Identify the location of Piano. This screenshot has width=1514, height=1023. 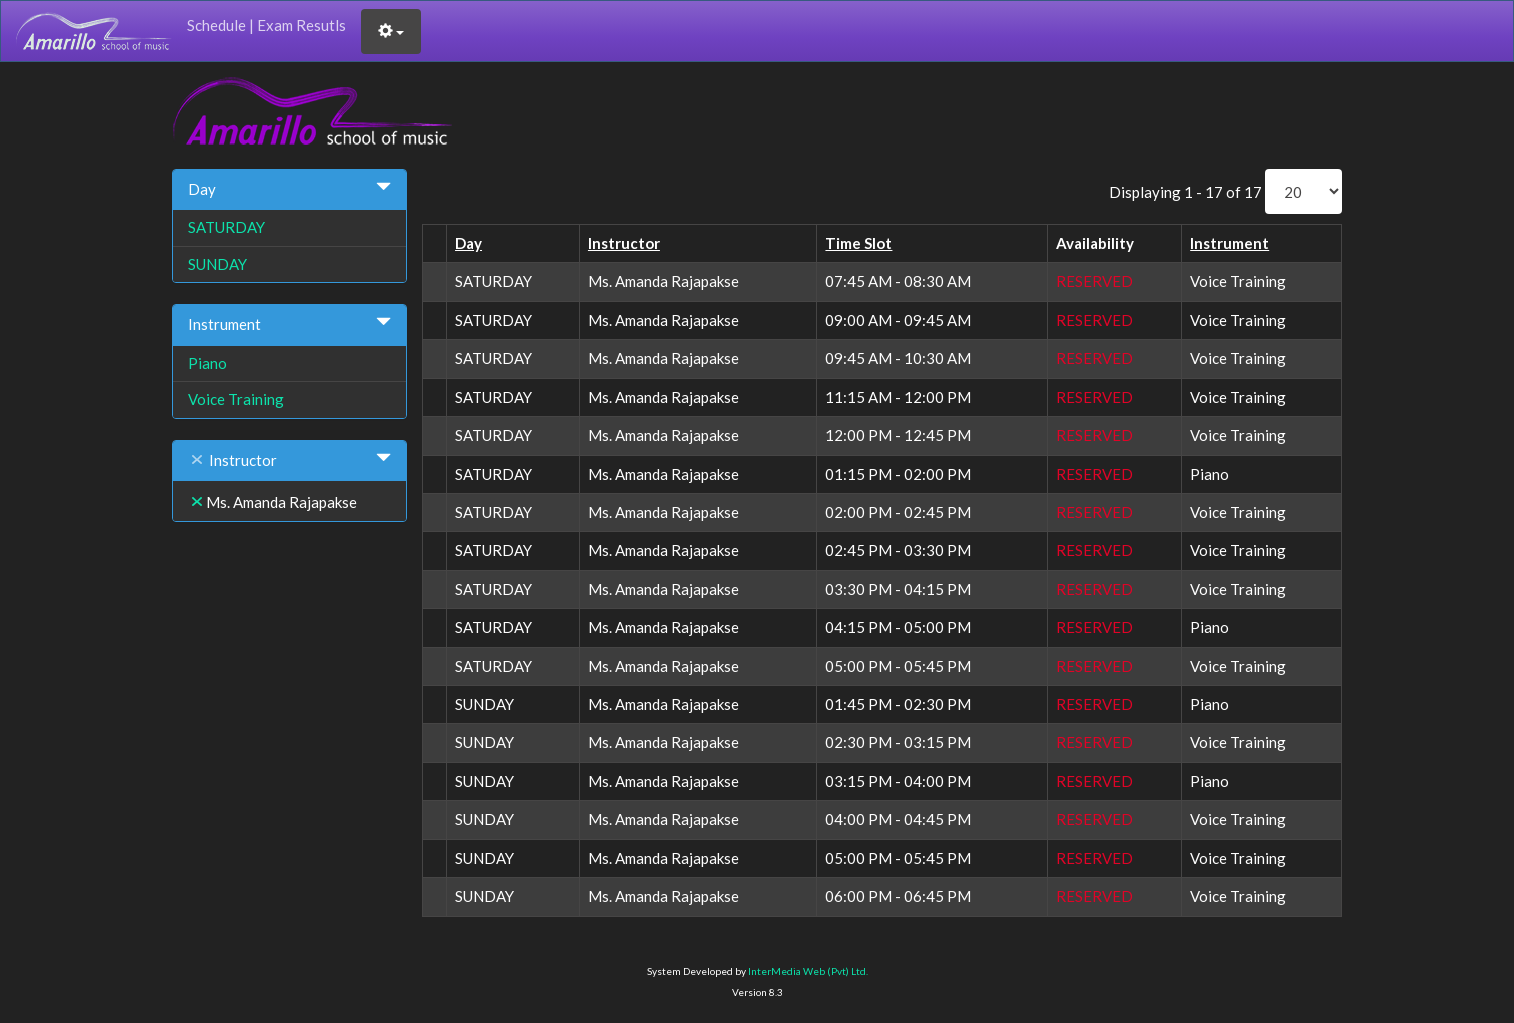
(207, 363).